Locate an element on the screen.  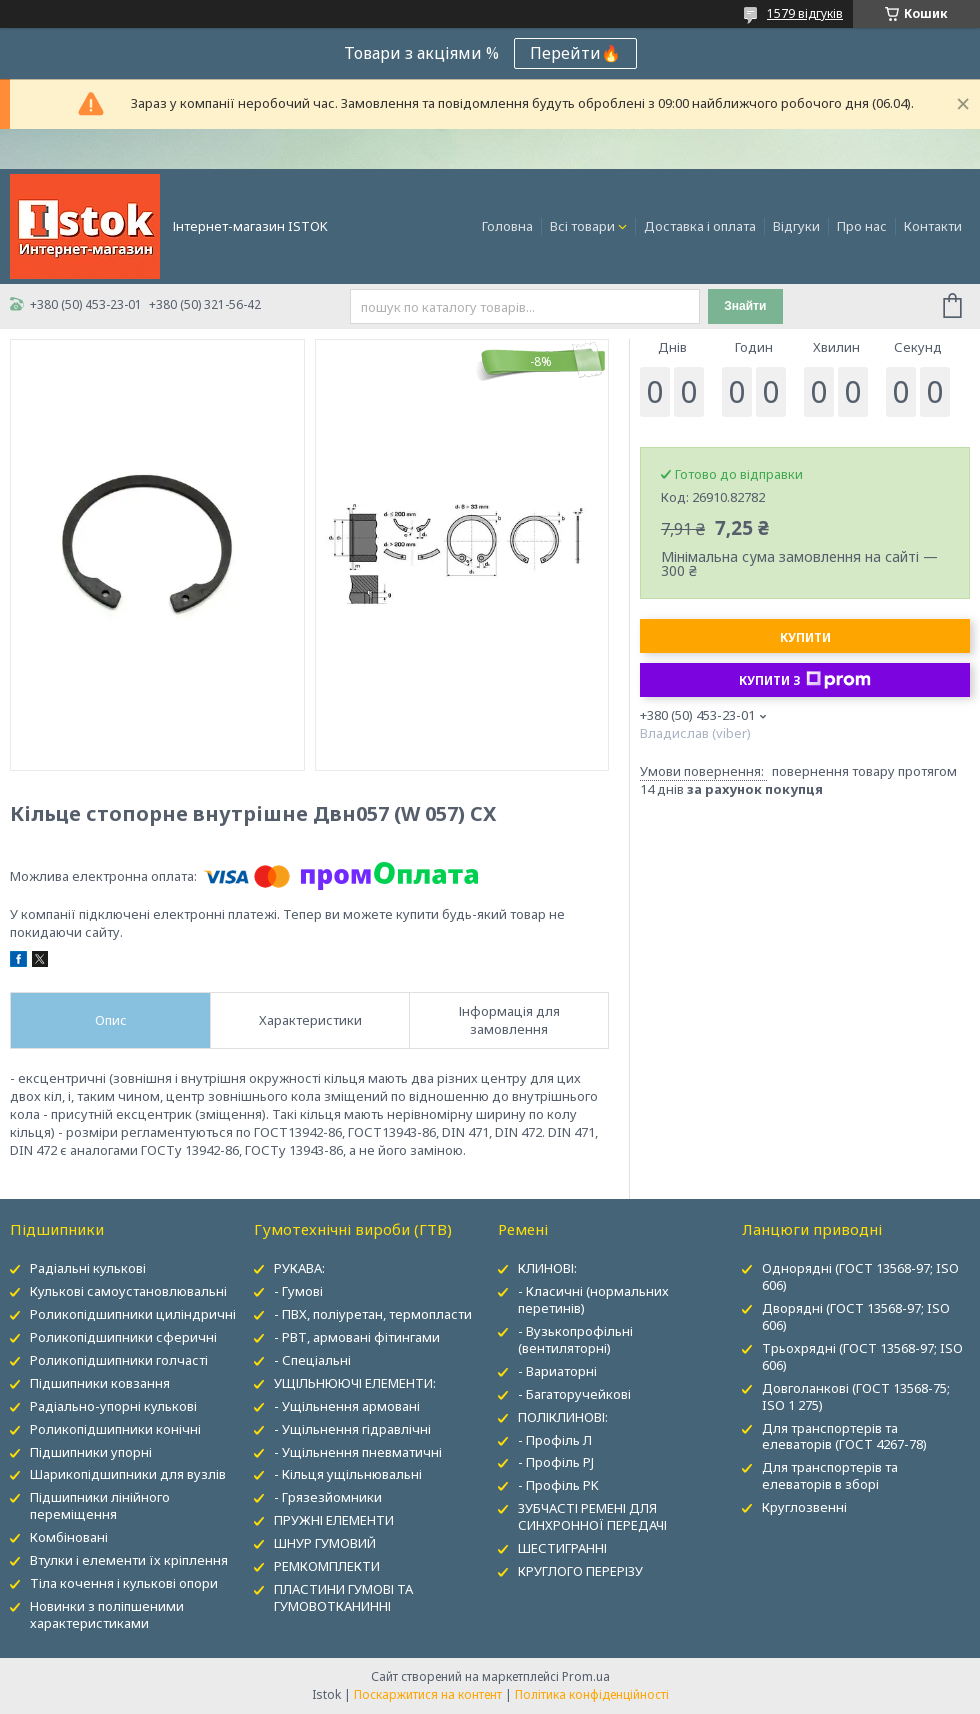
УЩІЛЬНЮЮЧІ ЕЛЕМЕНТИ: is located at coordinates (355, 1383).